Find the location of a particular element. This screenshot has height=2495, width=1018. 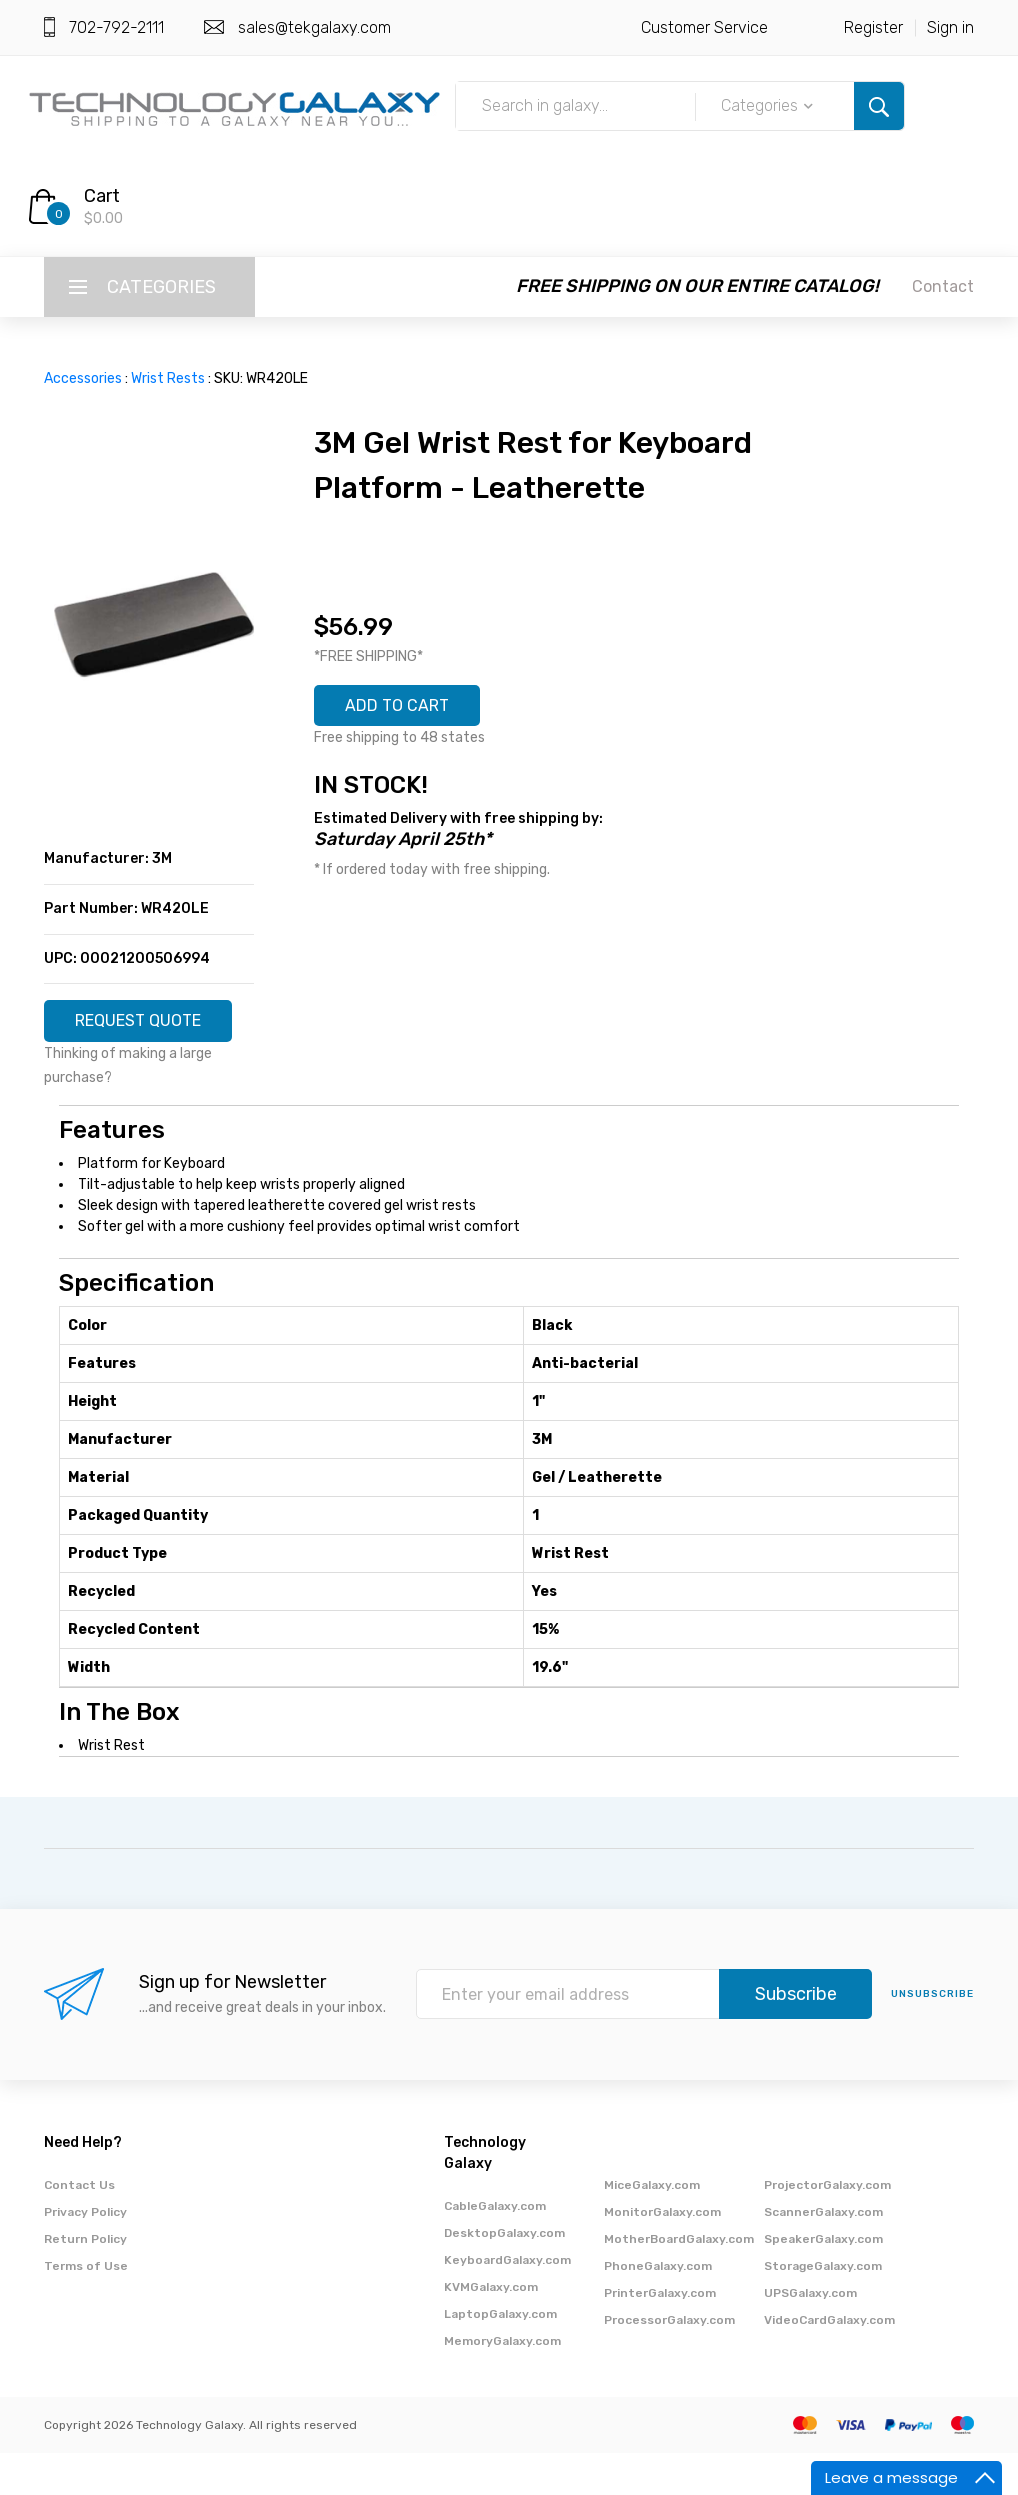

PrinterGalaxy.com is located at coordinates (660, 2335).